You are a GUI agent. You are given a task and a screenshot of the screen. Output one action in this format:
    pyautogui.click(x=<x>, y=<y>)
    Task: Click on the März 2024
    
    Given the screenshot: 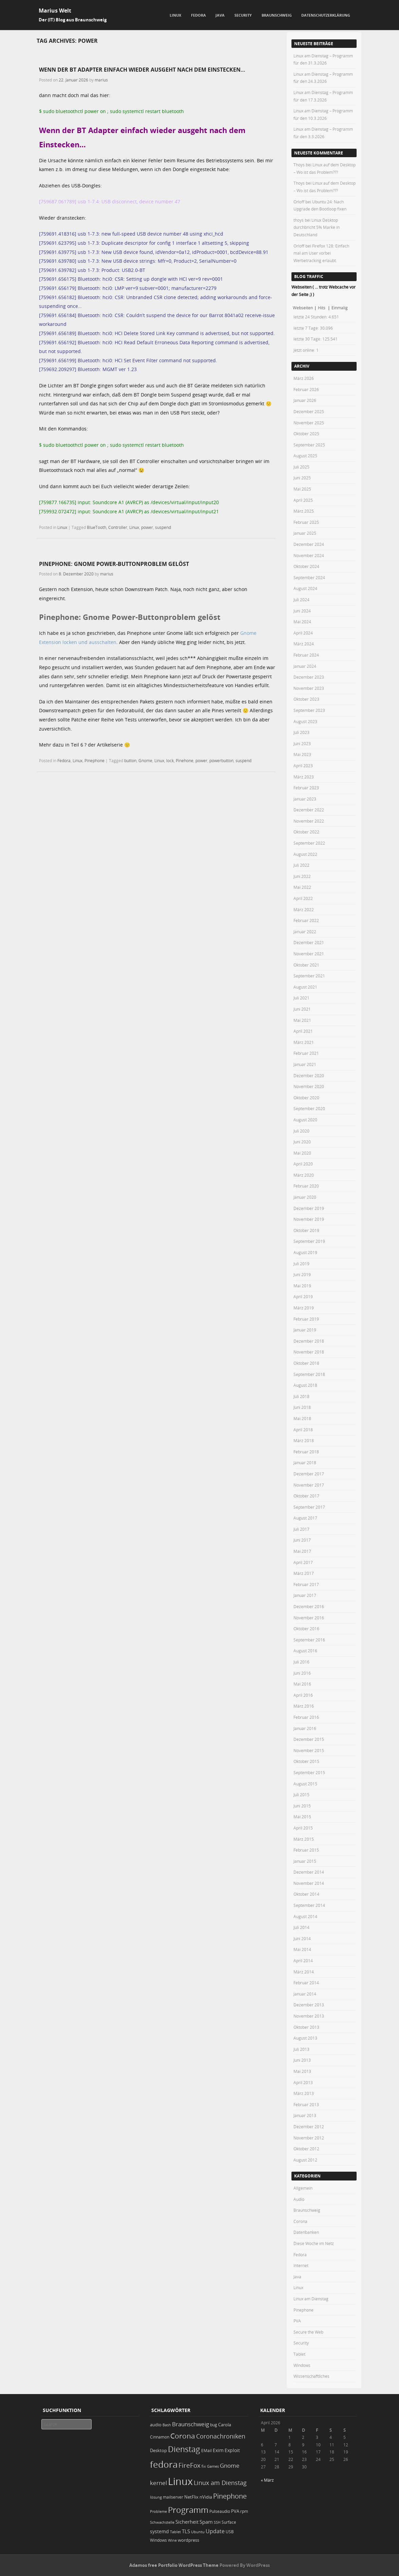 What is the action you would take?
    pyautogui.click(x=303, y=643)
    